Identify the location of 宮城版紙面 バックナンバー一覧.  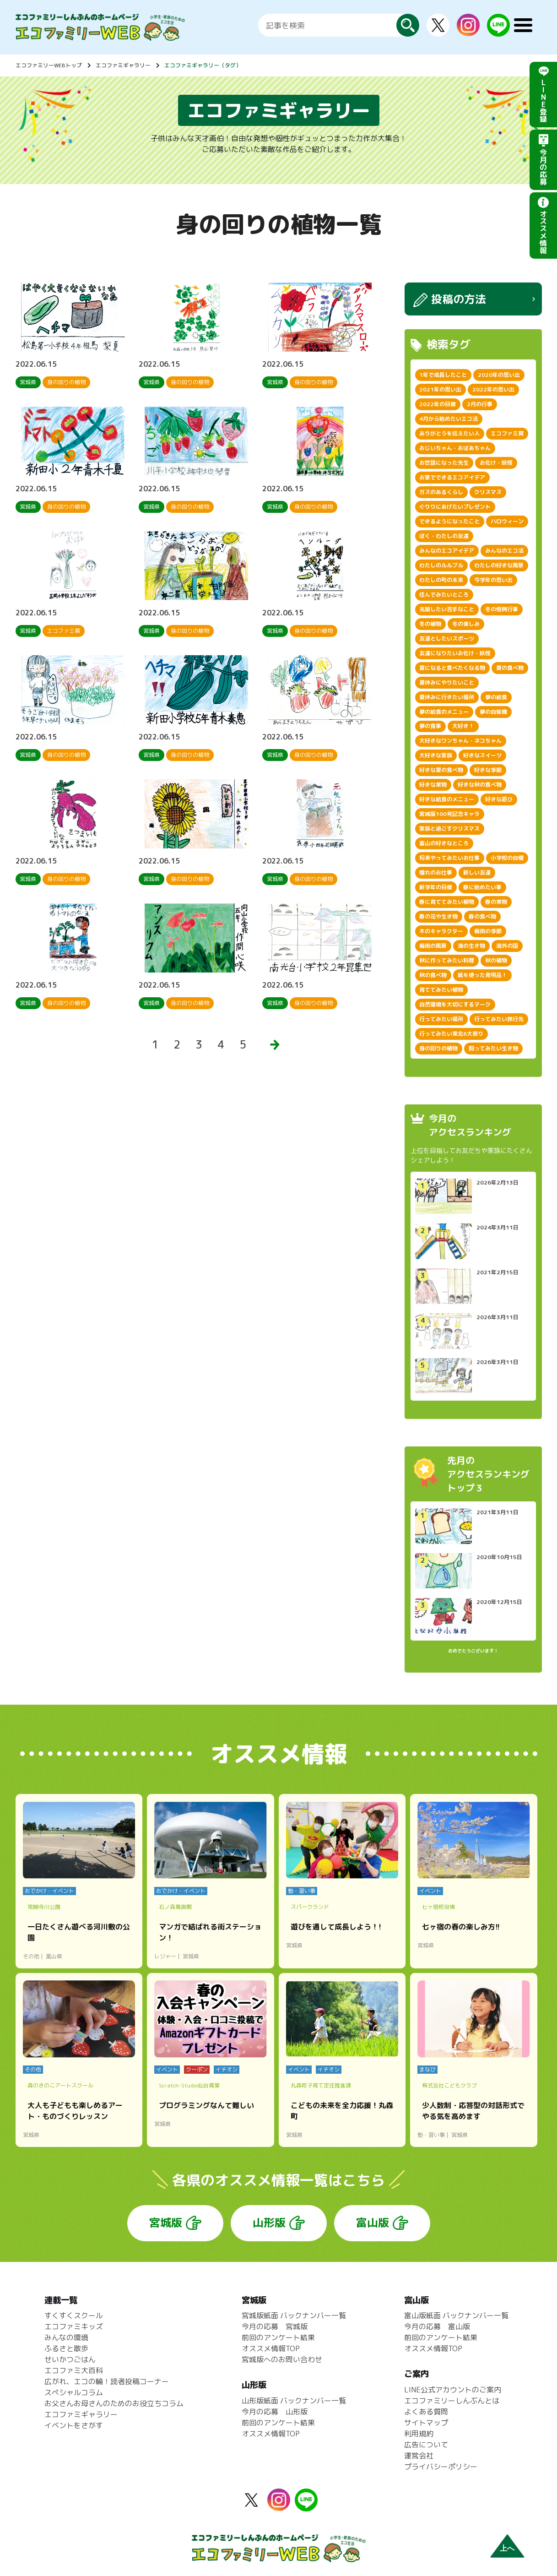
(294, 2315).